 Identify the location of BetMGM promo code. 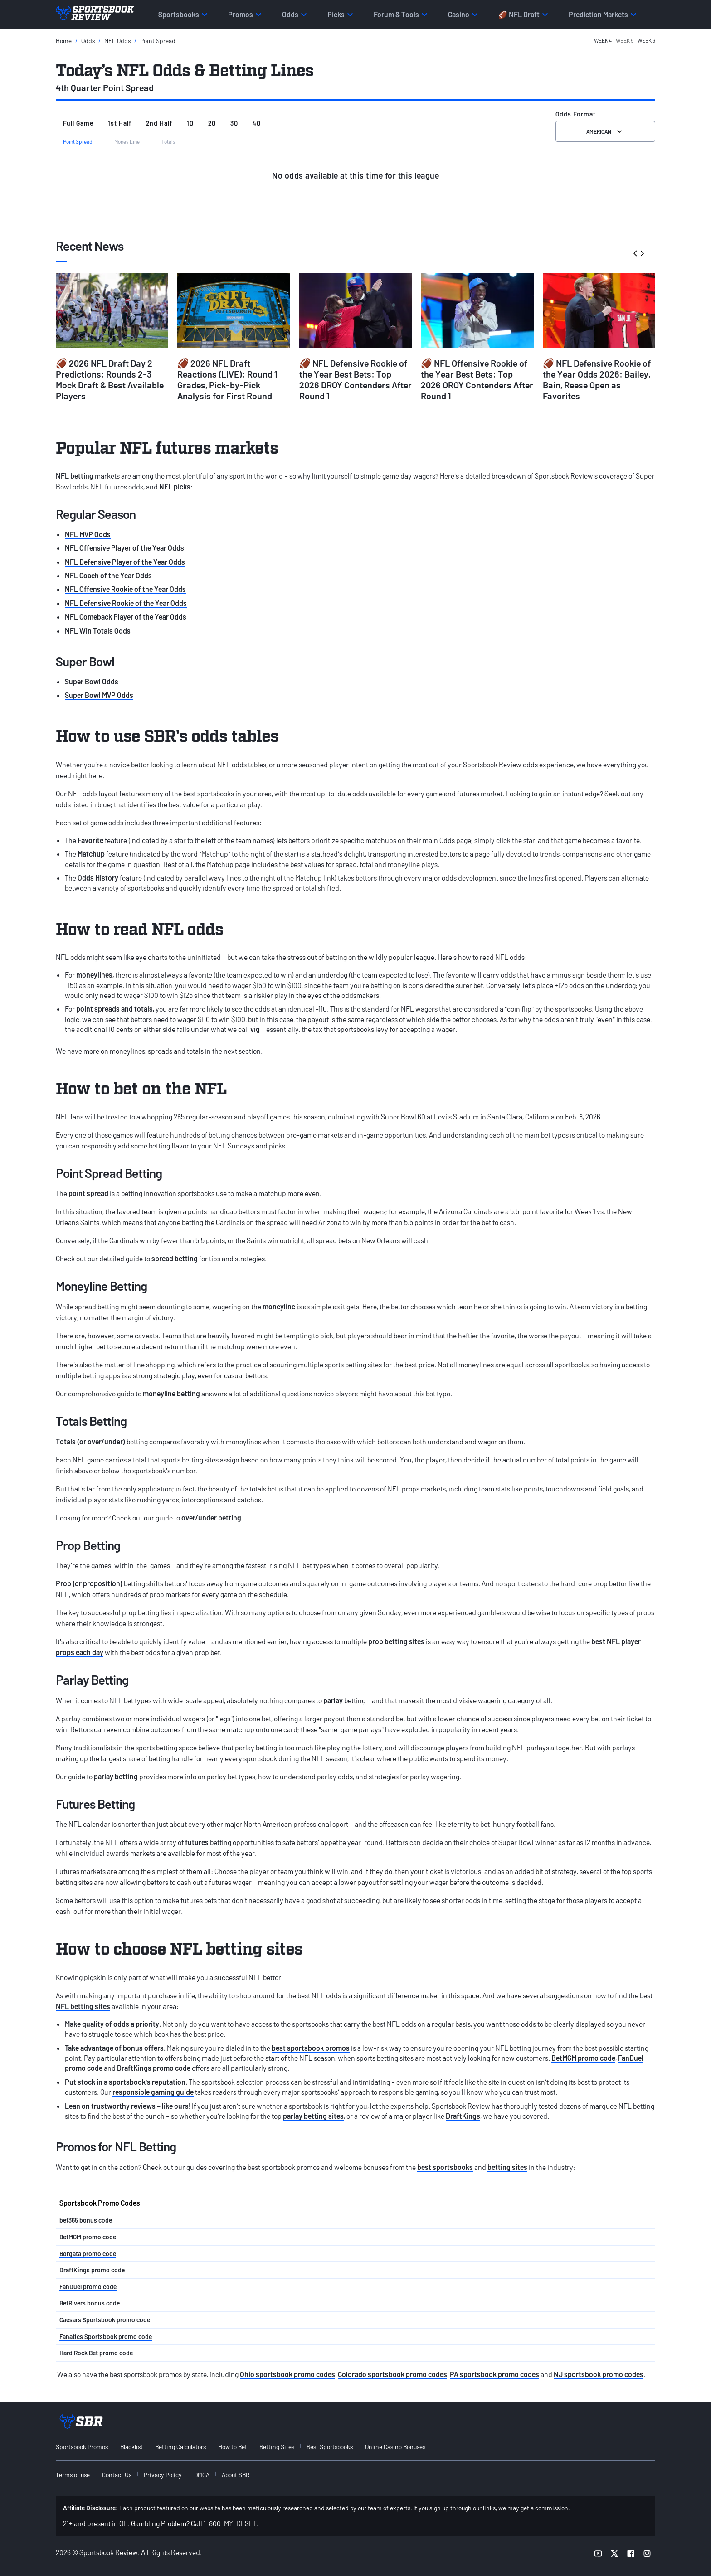
(583, 2057).